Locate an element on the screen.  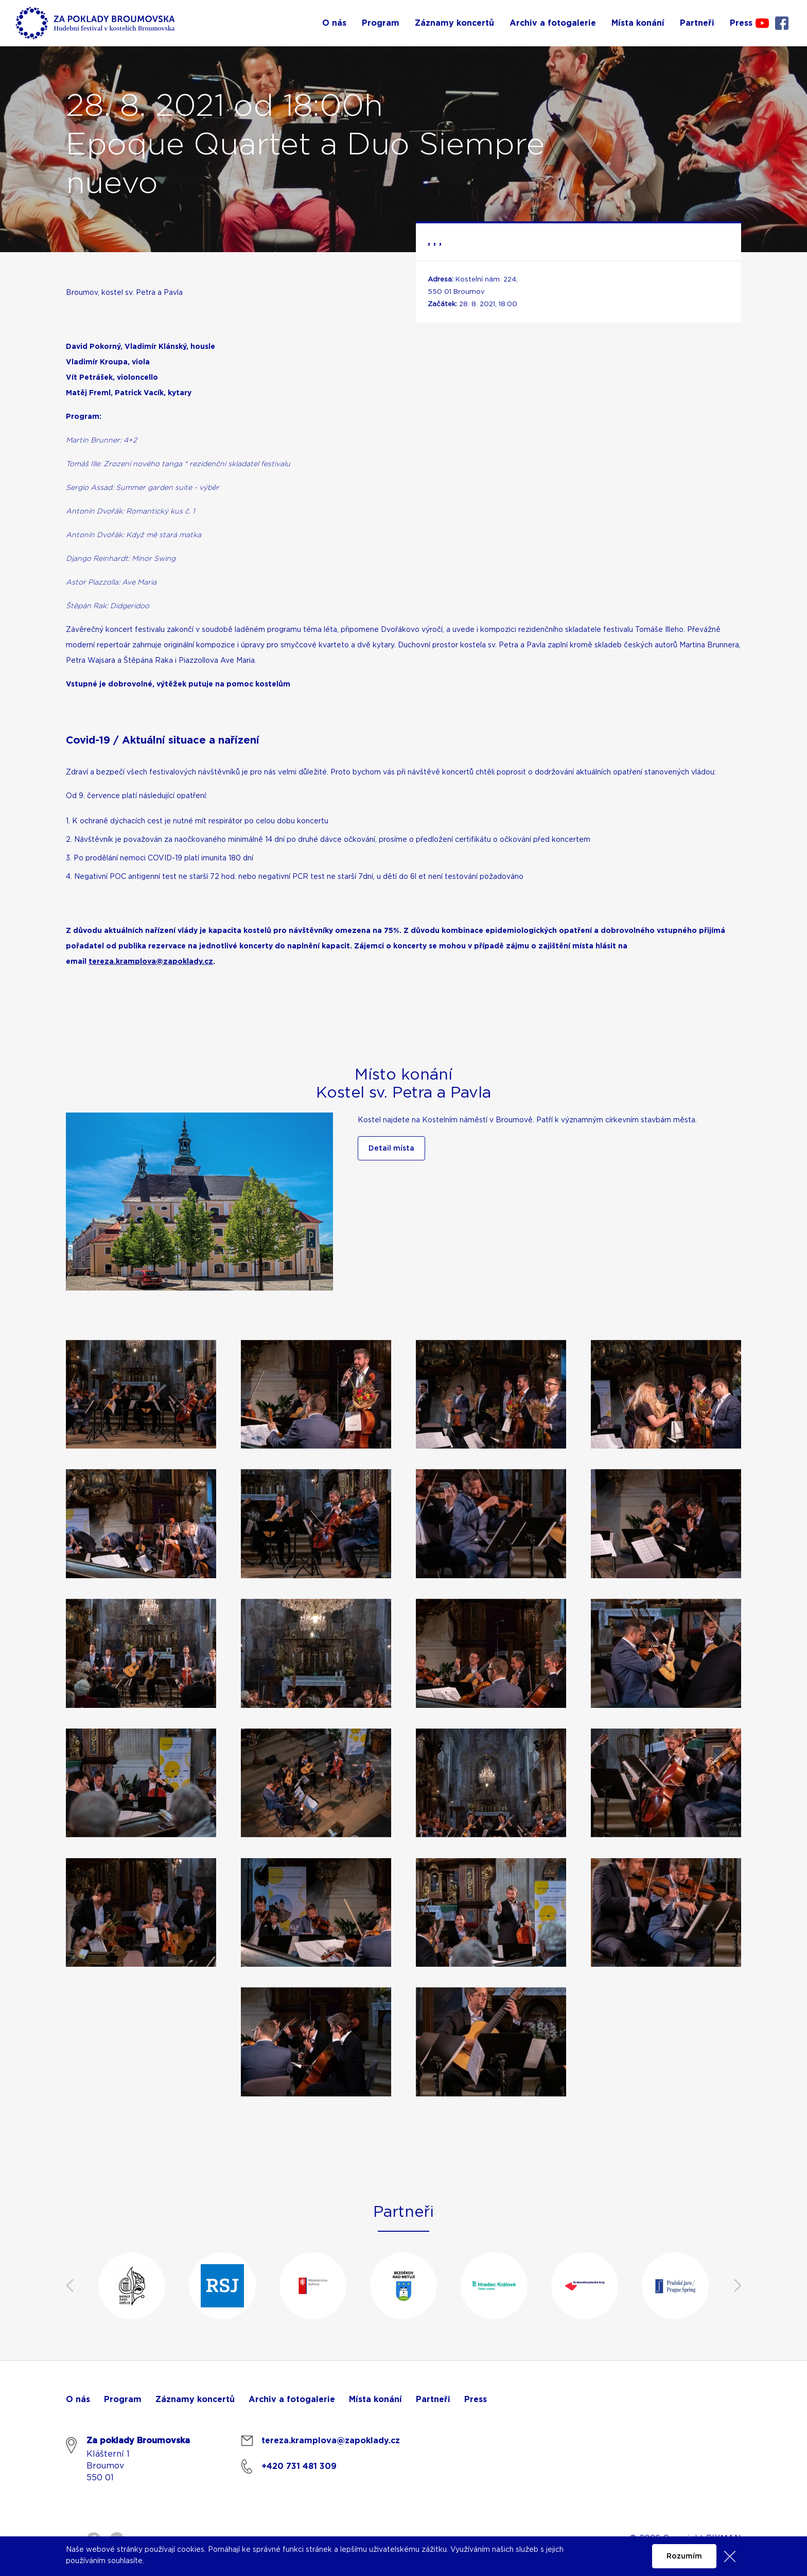
Program is located at coordinates (123, 2399).